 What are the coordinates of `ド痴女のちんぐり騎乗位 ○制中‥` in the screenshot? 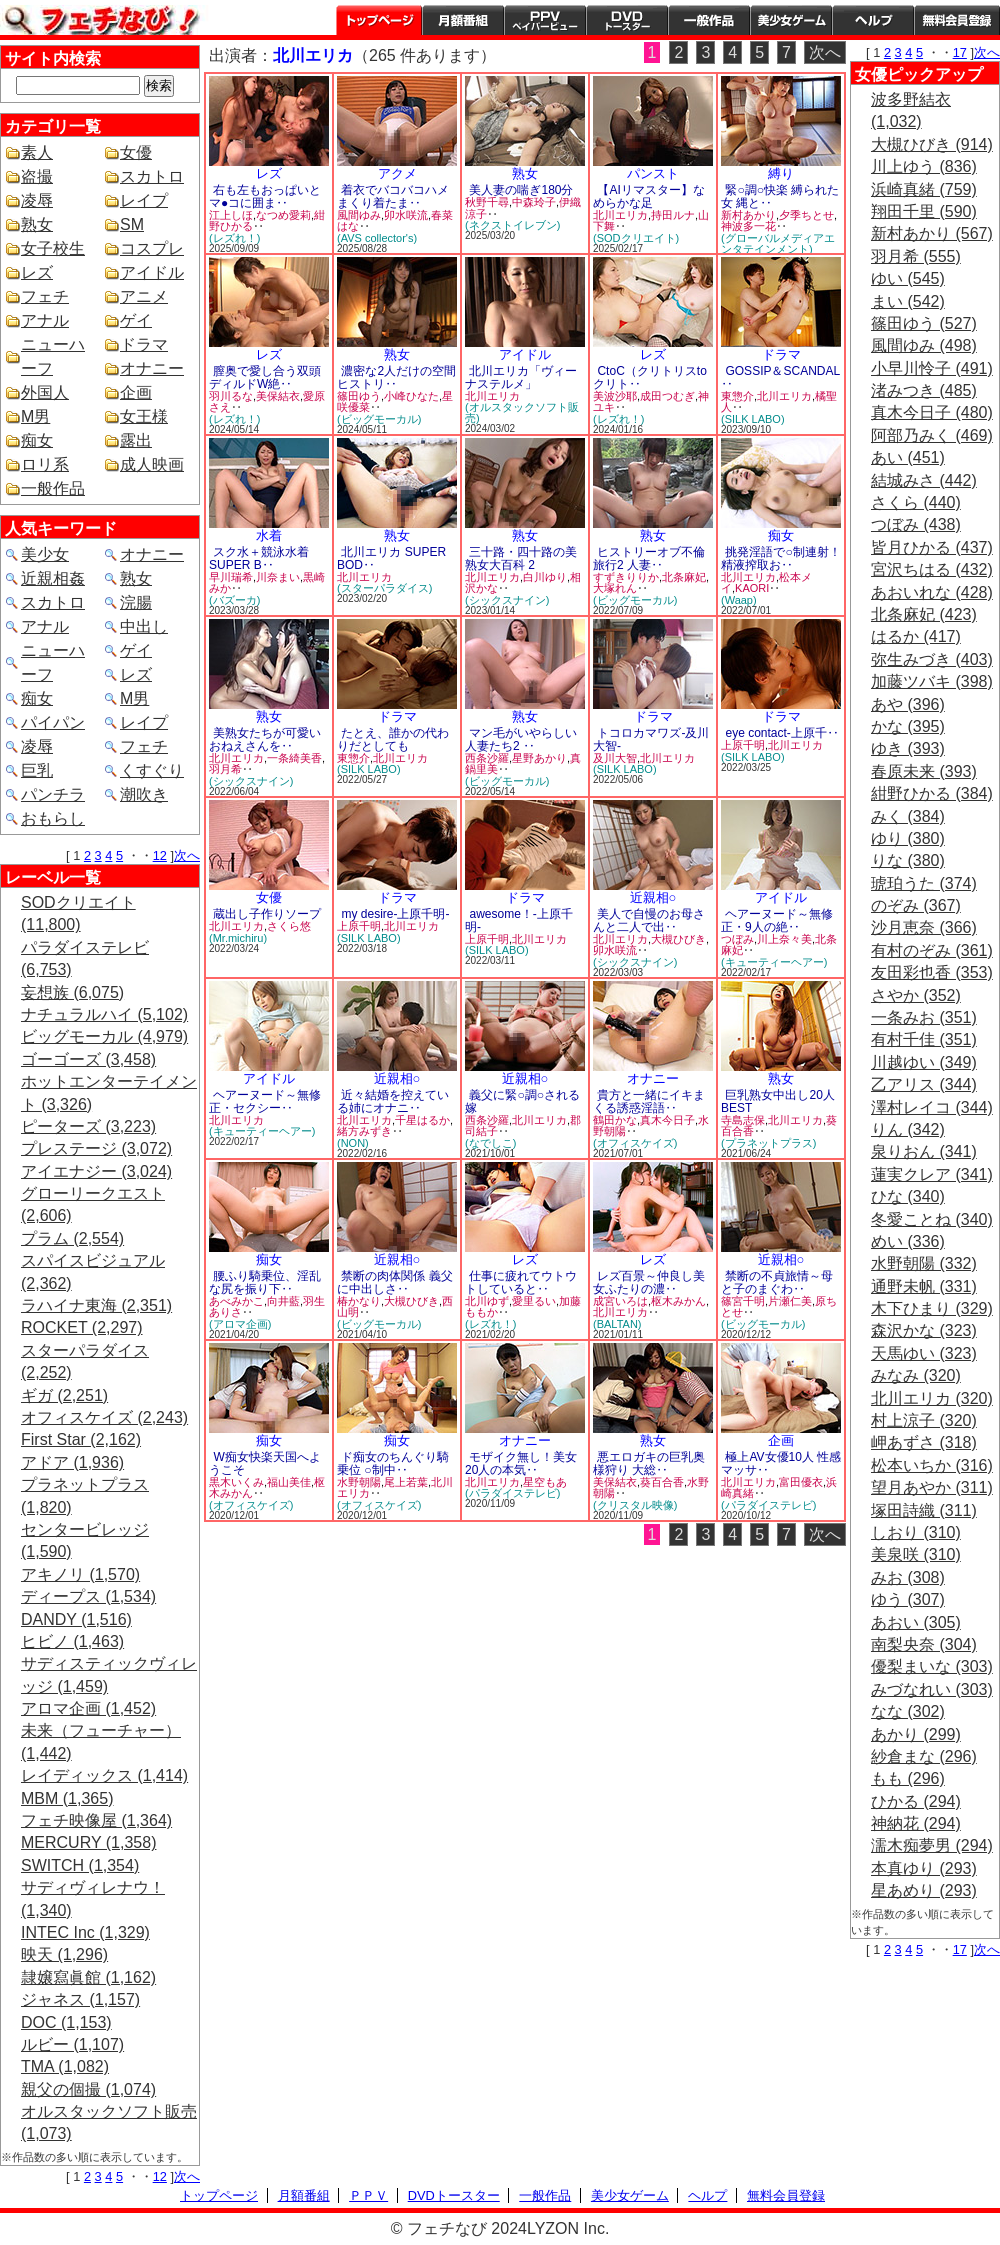 It's located at (393, 1463).